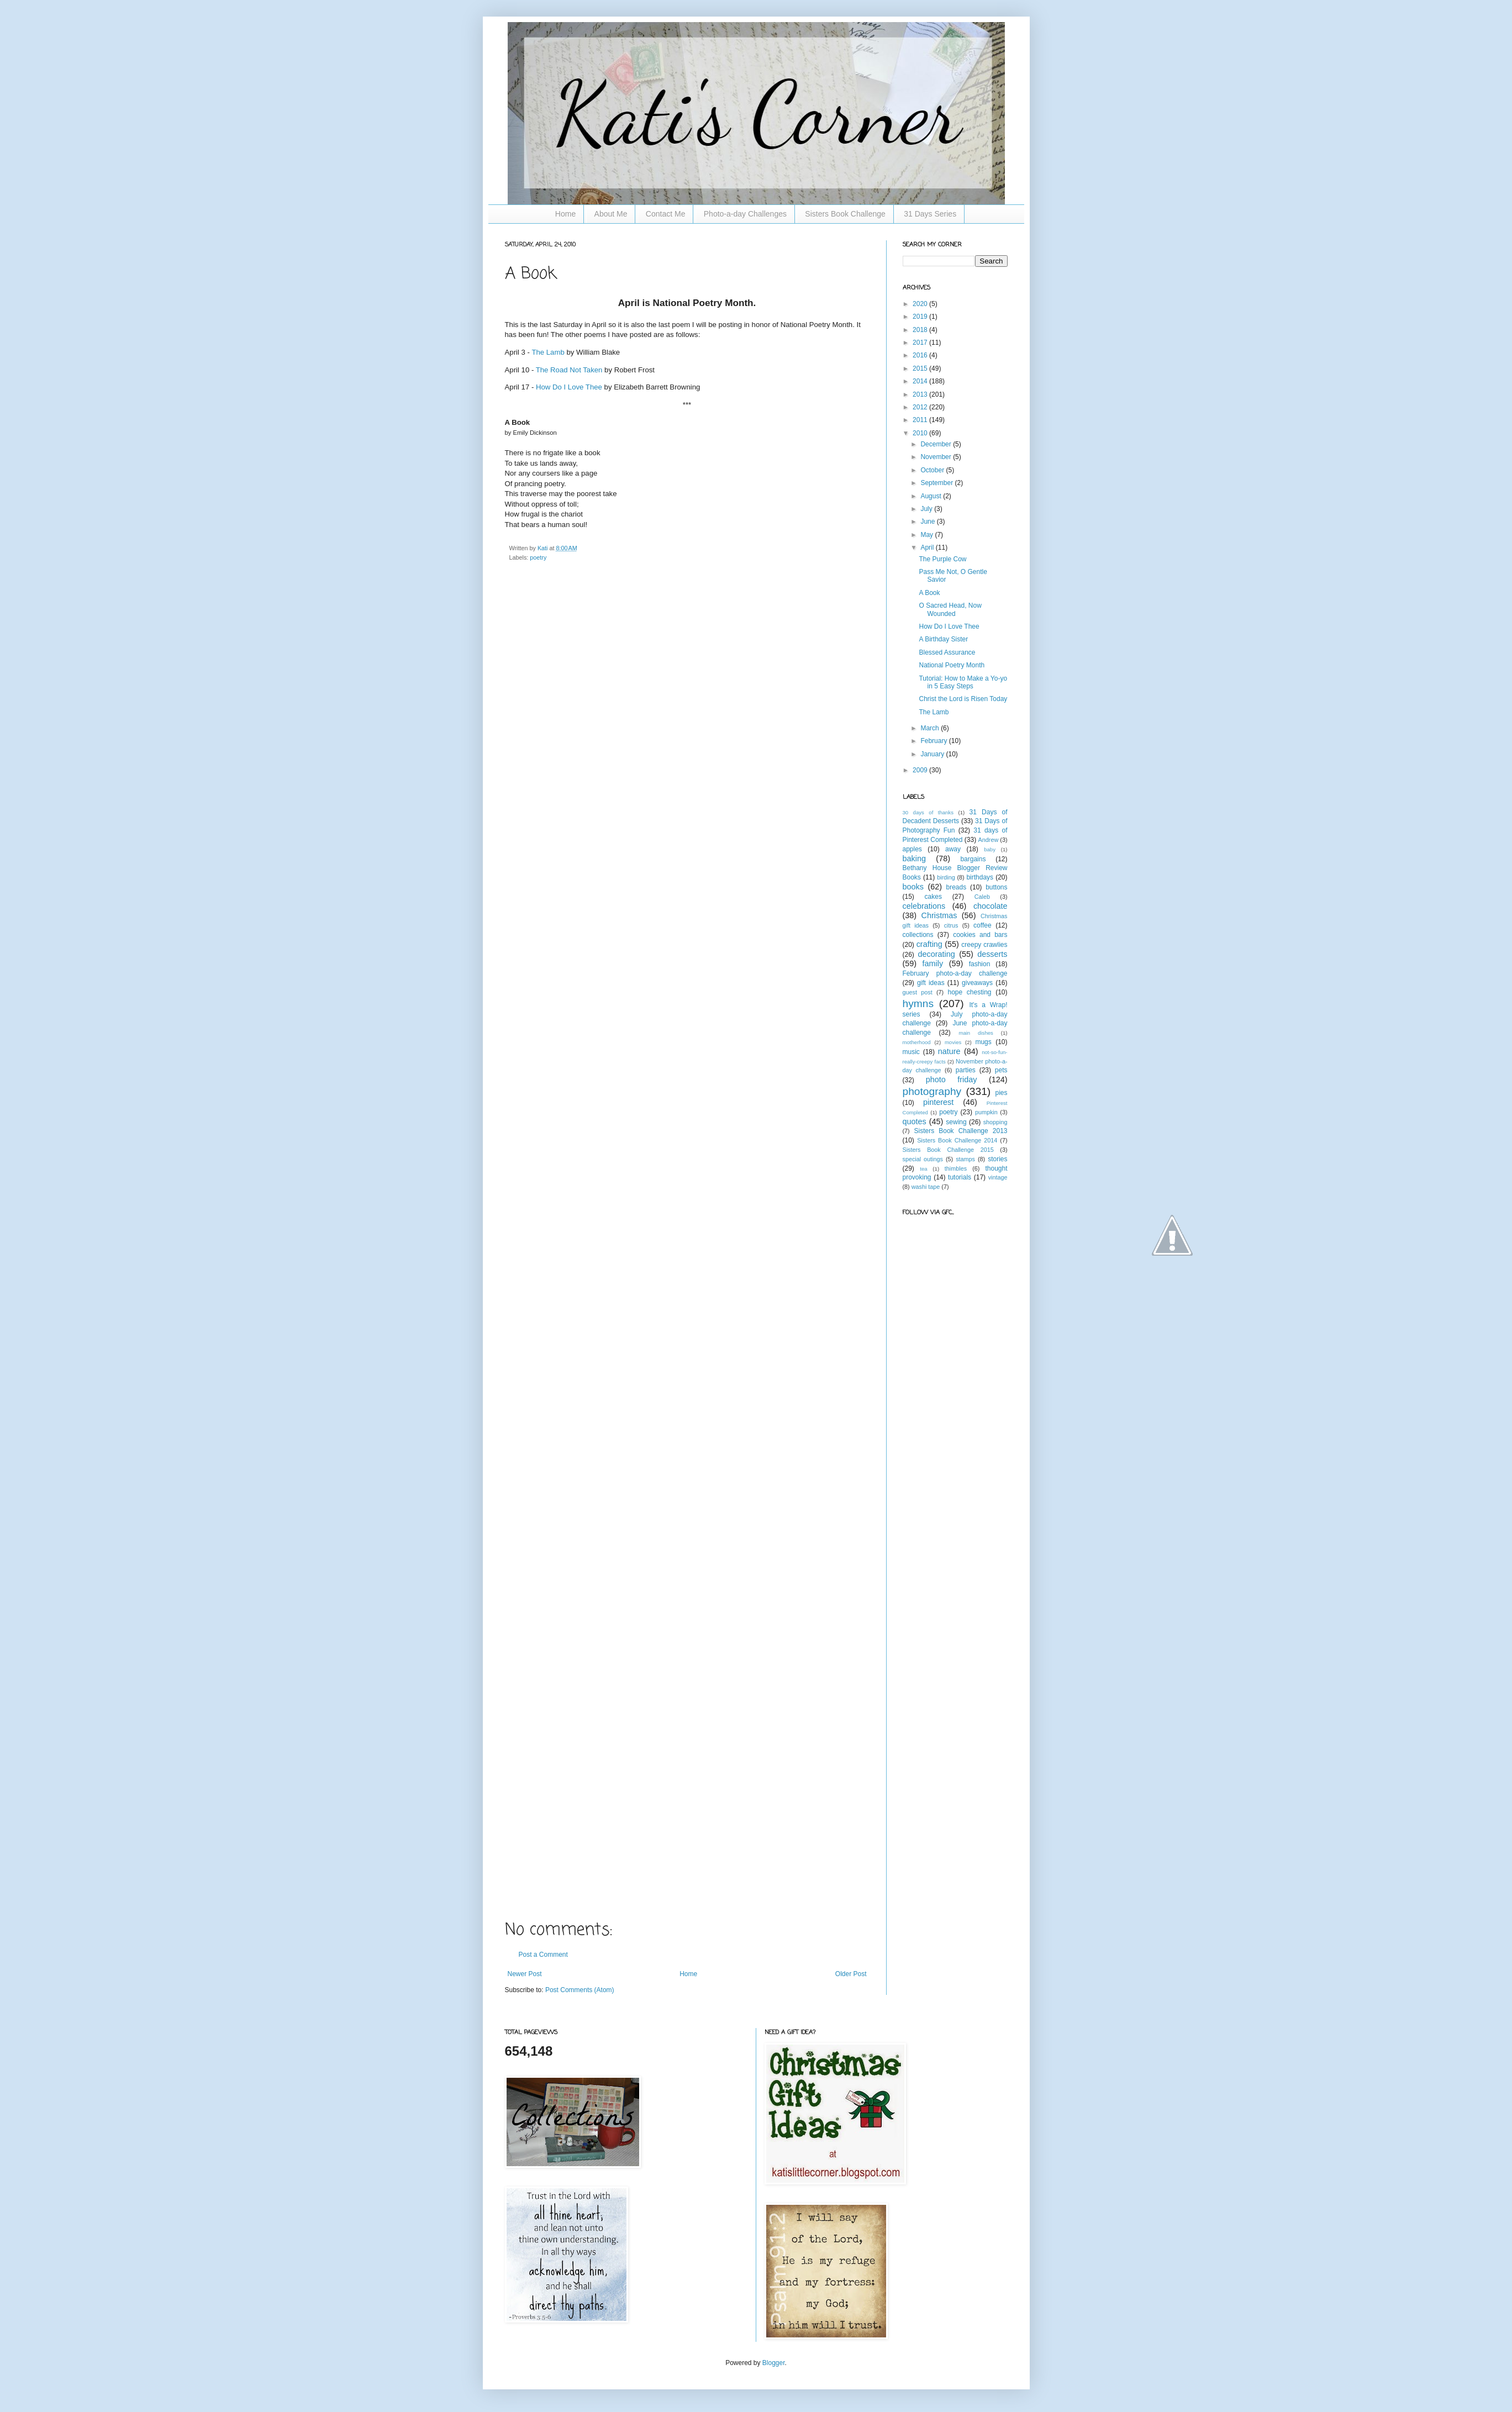  Describe the element at coordinates (933, 896) in the screenshot. I see `cakes` at that location.